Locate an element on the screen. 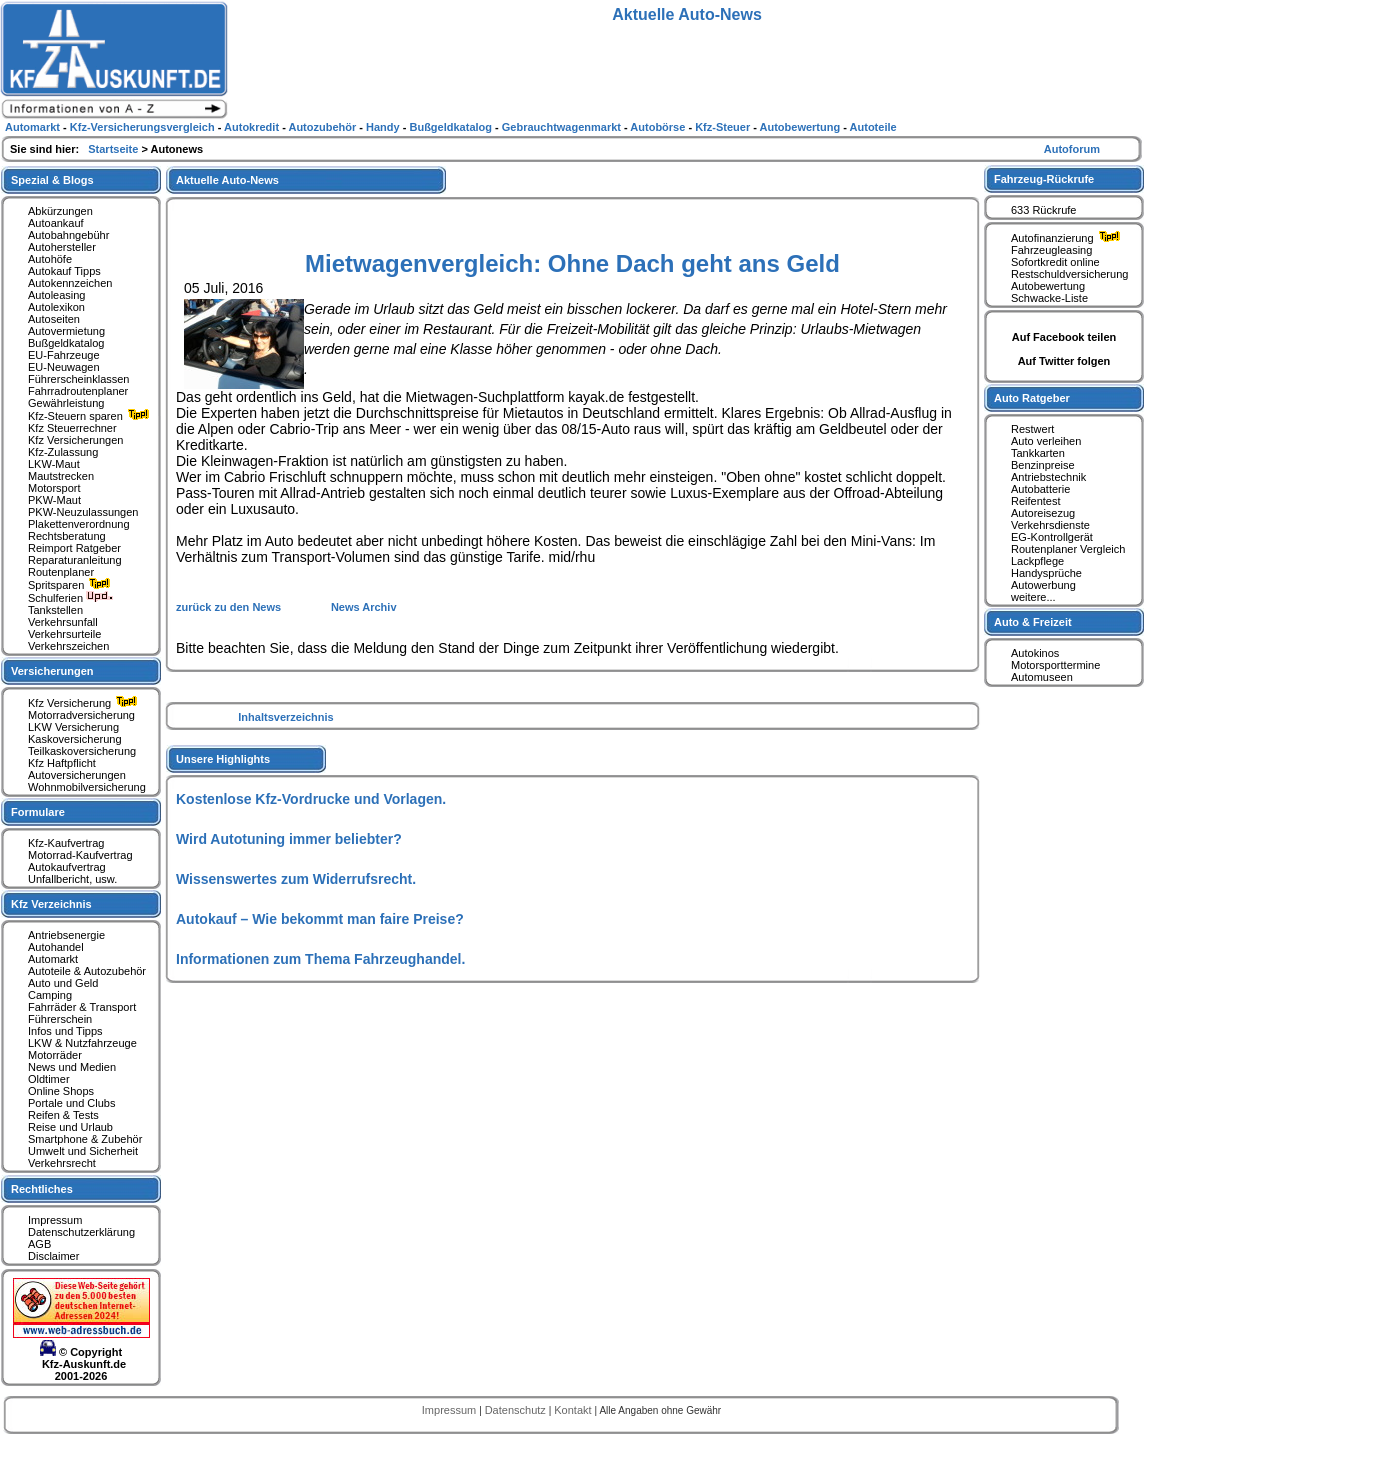 This screenshot has width=1395, height=1459. Datenschutzerklärung is located at coordinates (81, 1232).